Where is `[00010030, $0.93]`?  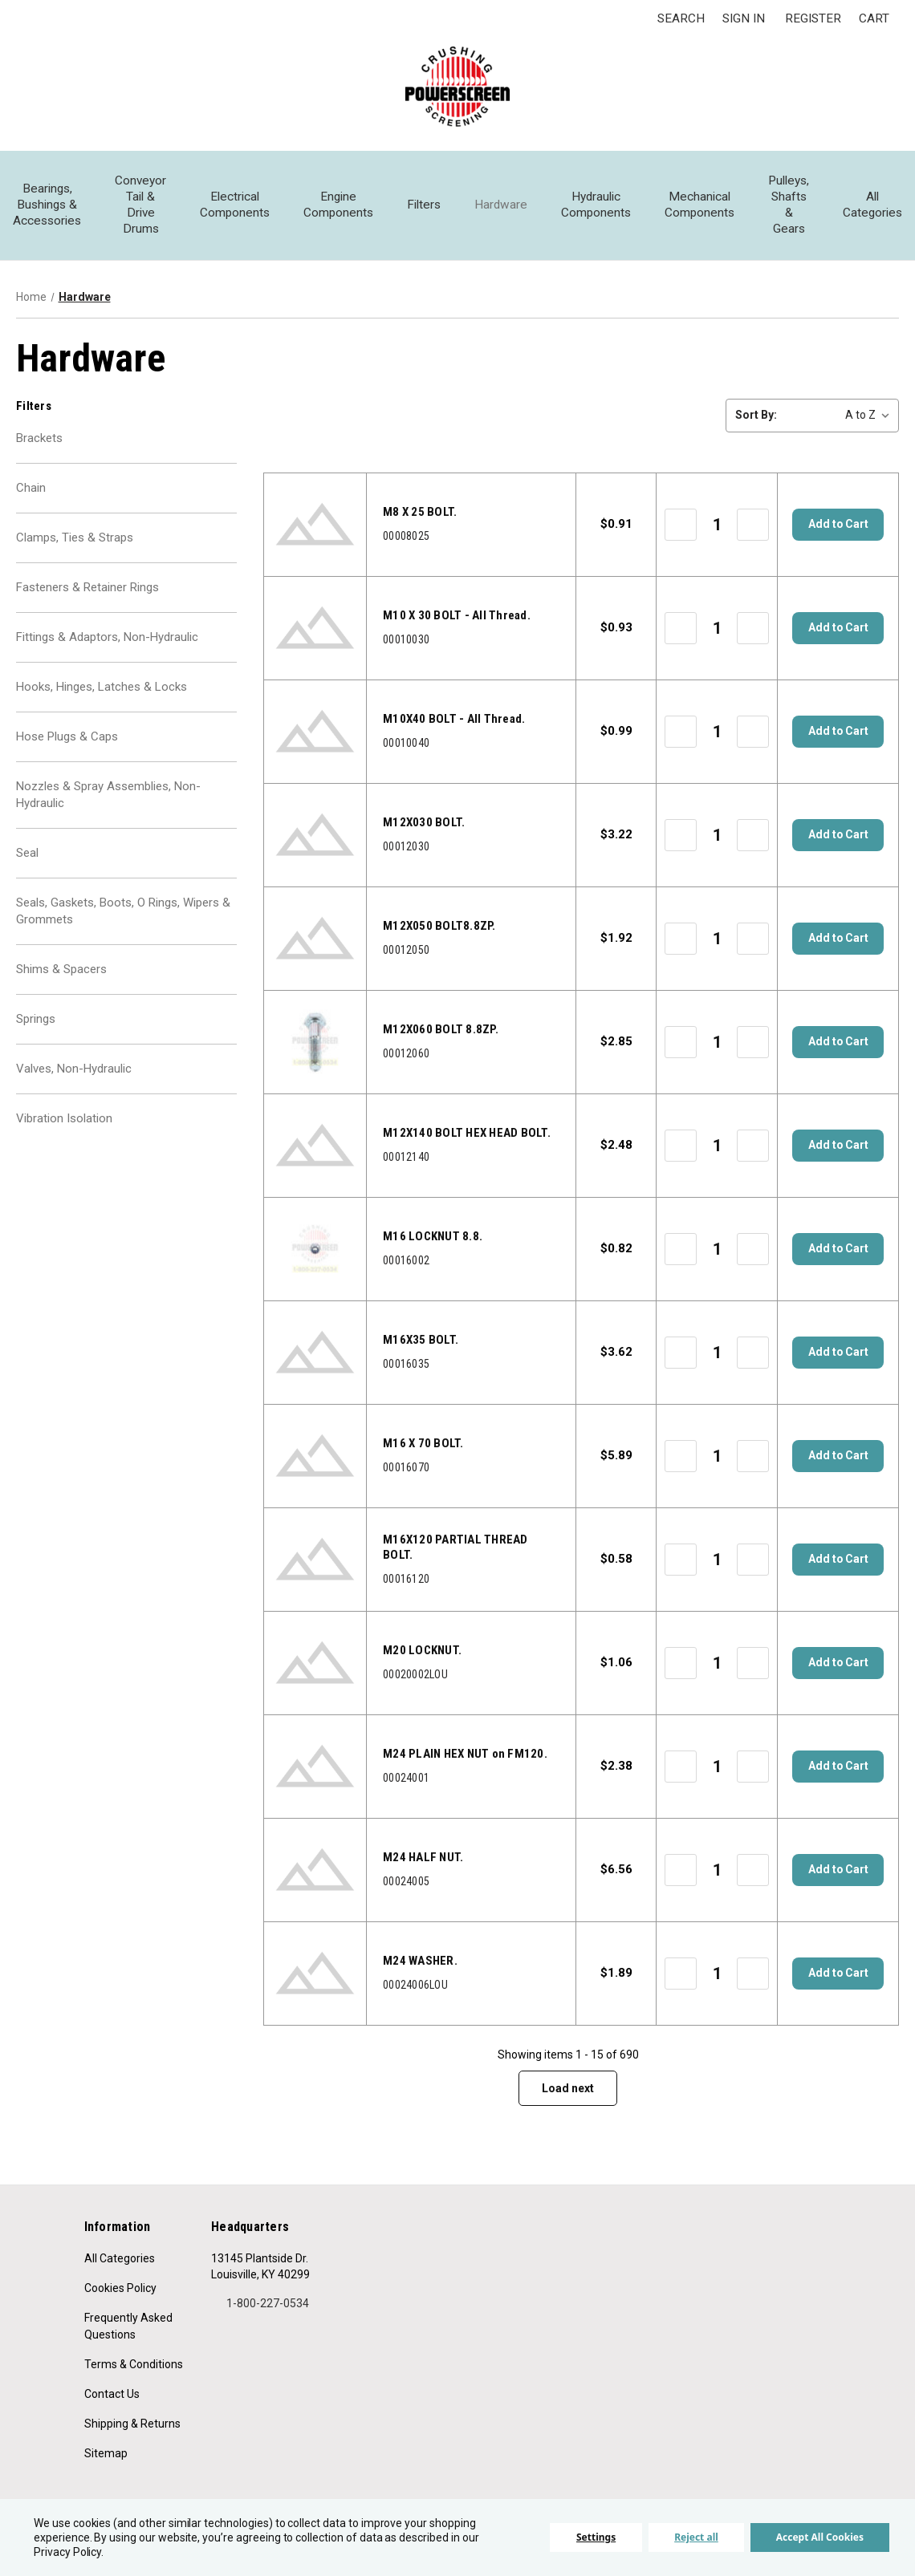 [00010030, $0.93] is located at coordinates (315, 628).